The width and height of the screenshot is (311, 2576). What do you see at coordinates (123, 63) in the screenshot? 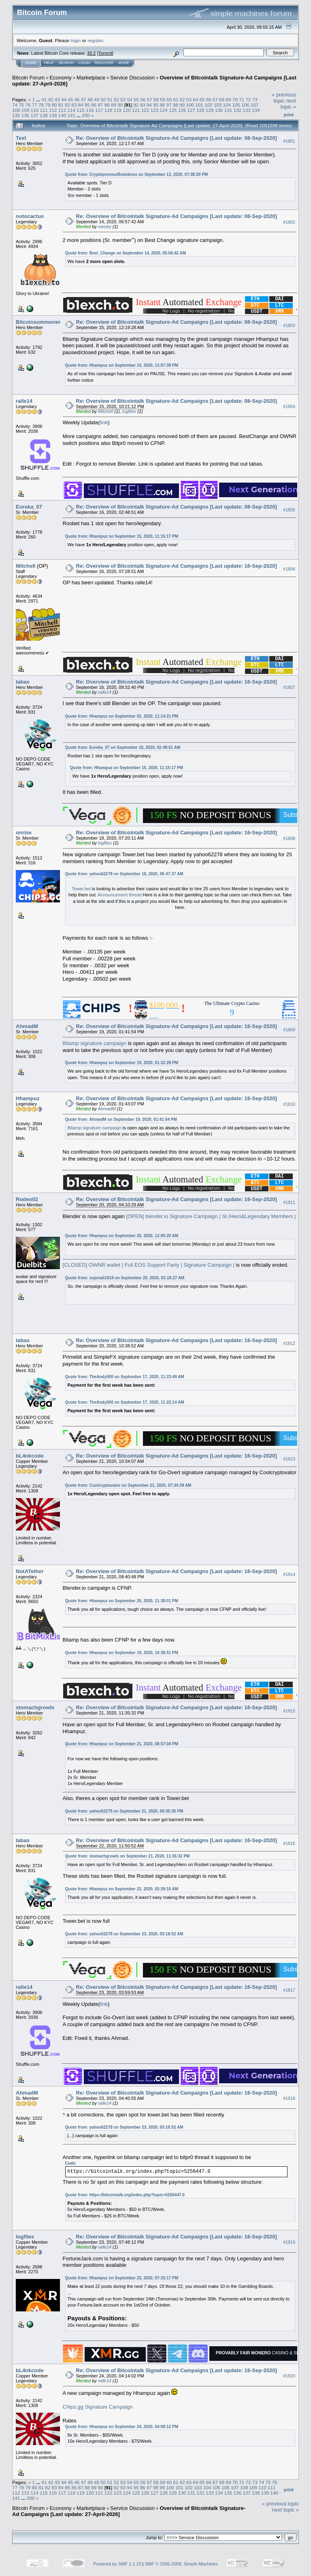
I see `More` at bounding box center [123, 63].